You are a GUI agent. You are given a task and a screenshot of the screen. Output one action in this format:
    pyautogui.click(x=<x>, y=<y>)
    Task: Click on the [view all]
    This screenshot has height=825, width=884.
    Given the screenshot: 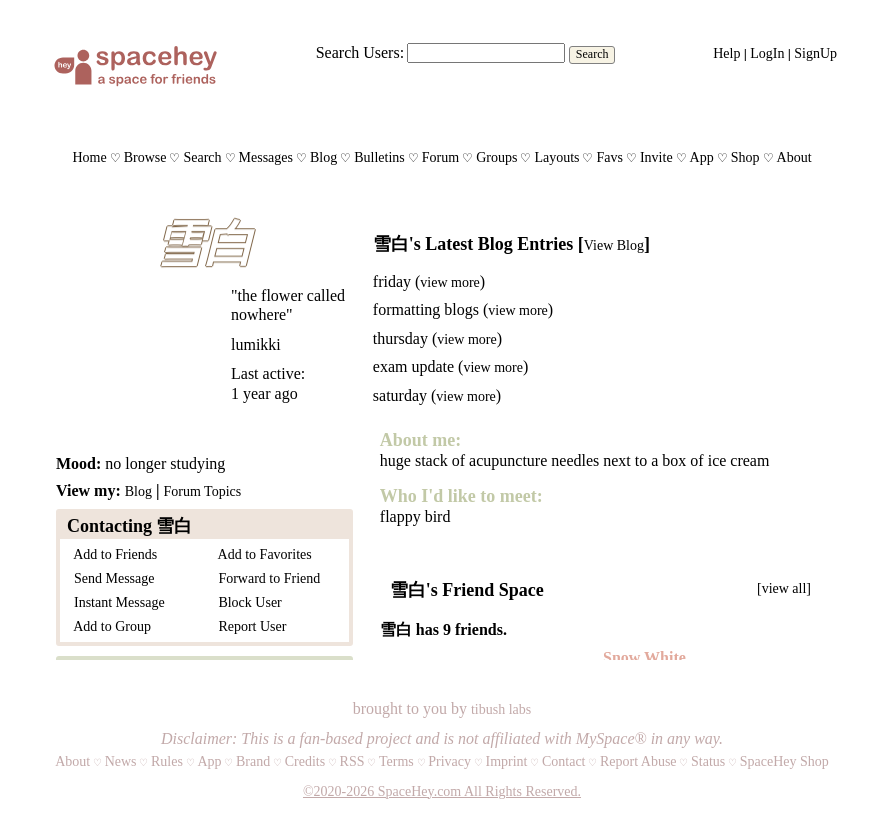 What is the action you would take?
    pyautogui.click(x=784, y=588)
    